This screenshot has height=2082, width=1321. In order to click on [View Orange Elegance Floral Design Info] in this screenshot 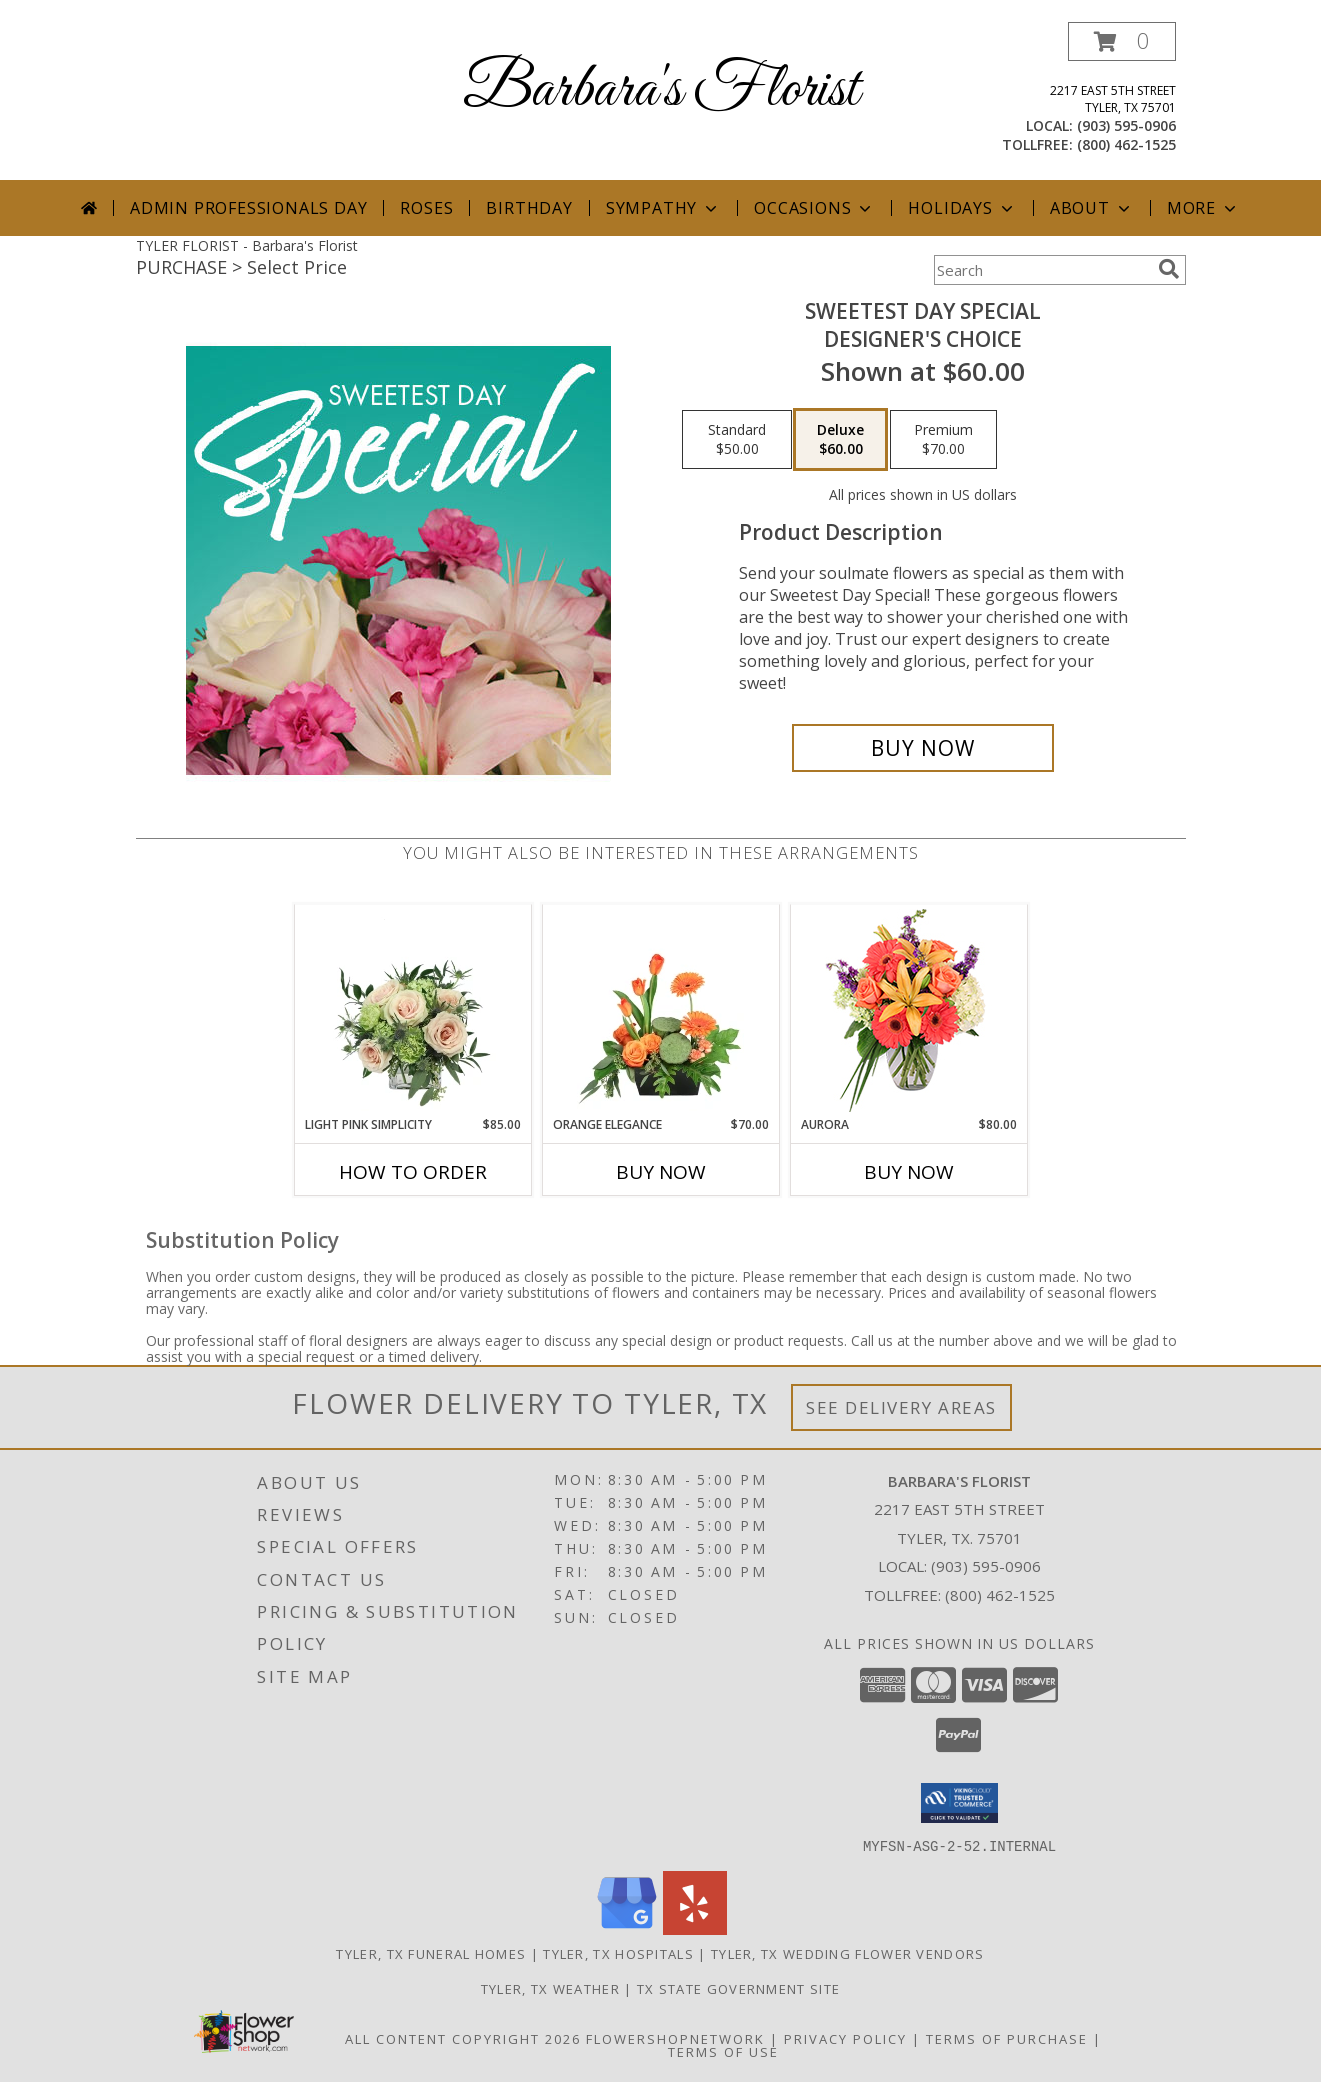, I will do `click(660, 1010)`.